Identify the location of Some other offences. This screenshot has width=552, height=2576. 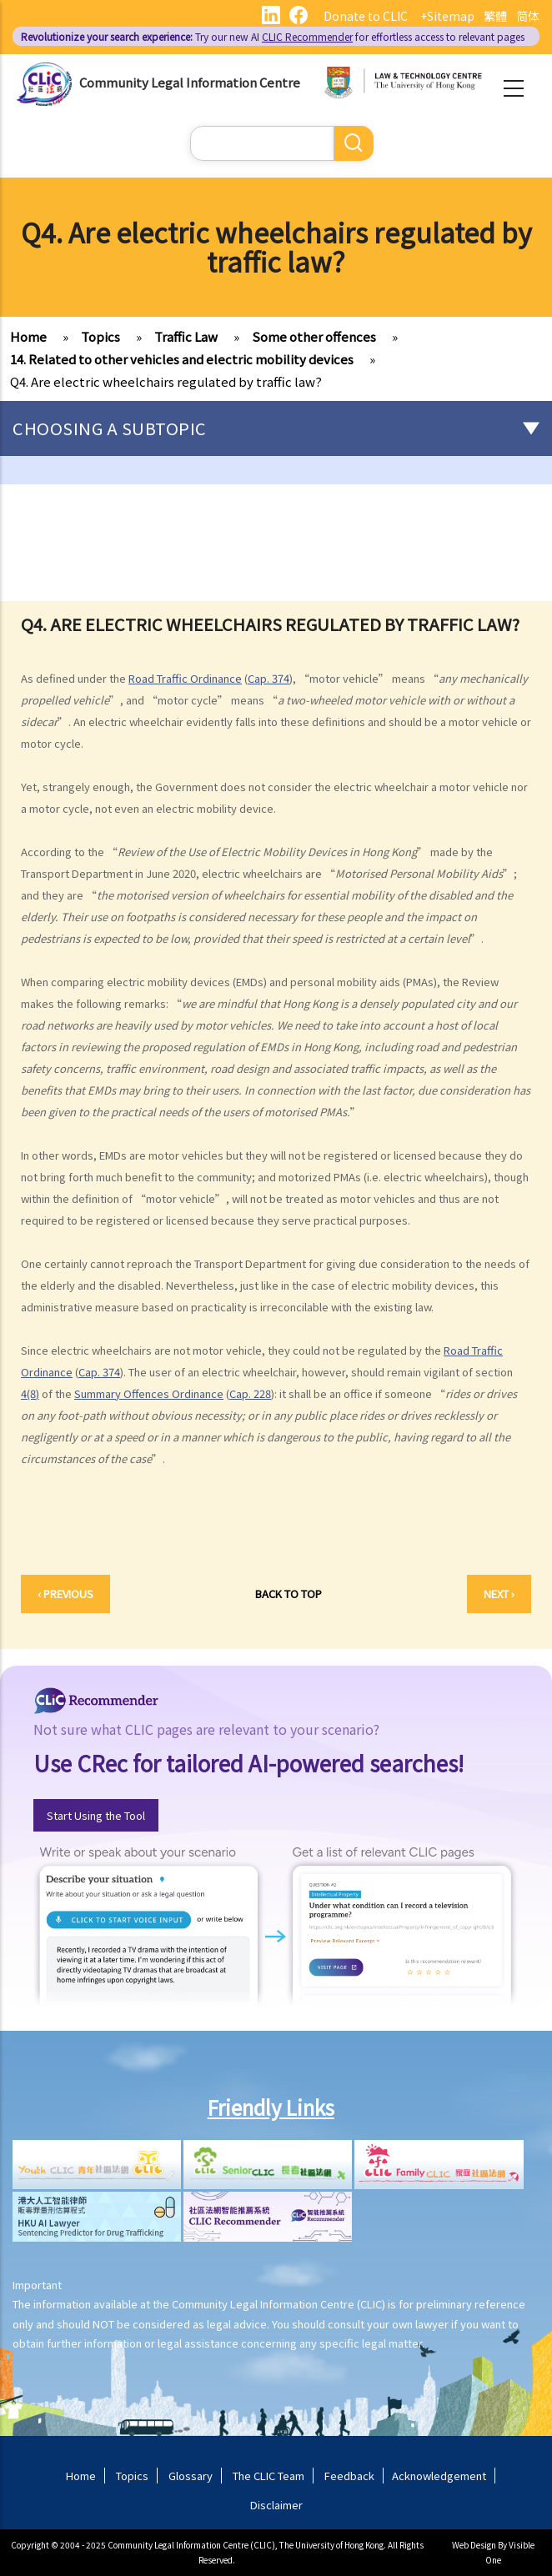
(314, 336).